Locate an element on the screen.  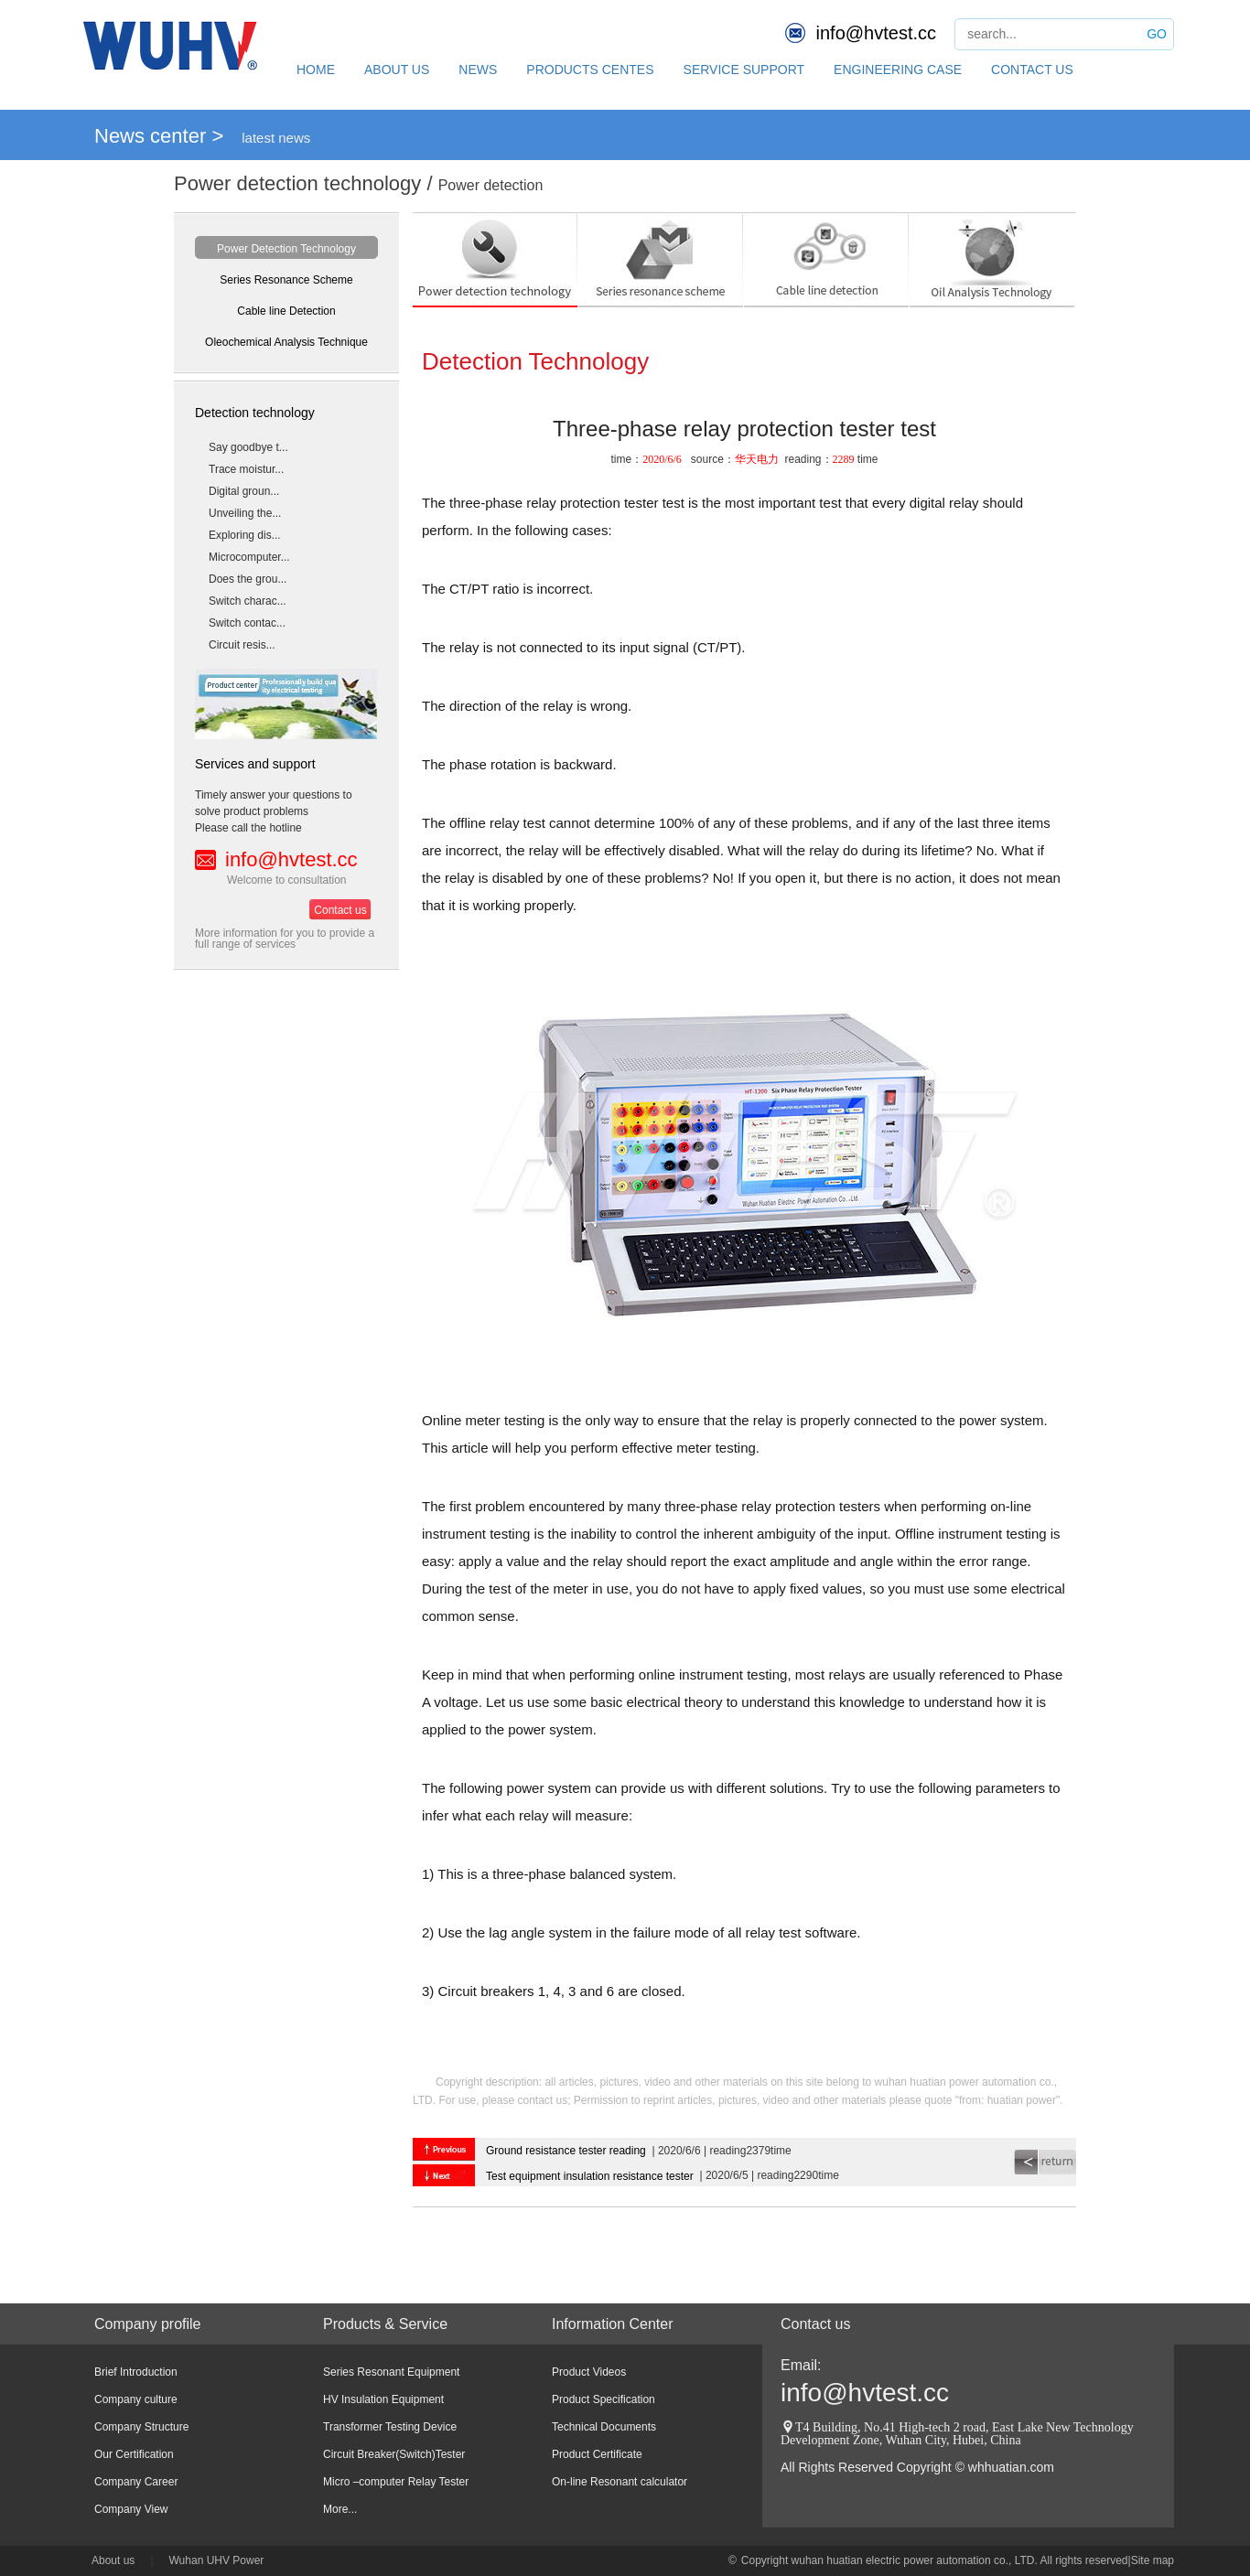
Exploring dis... is located at coordinates (245, 535).